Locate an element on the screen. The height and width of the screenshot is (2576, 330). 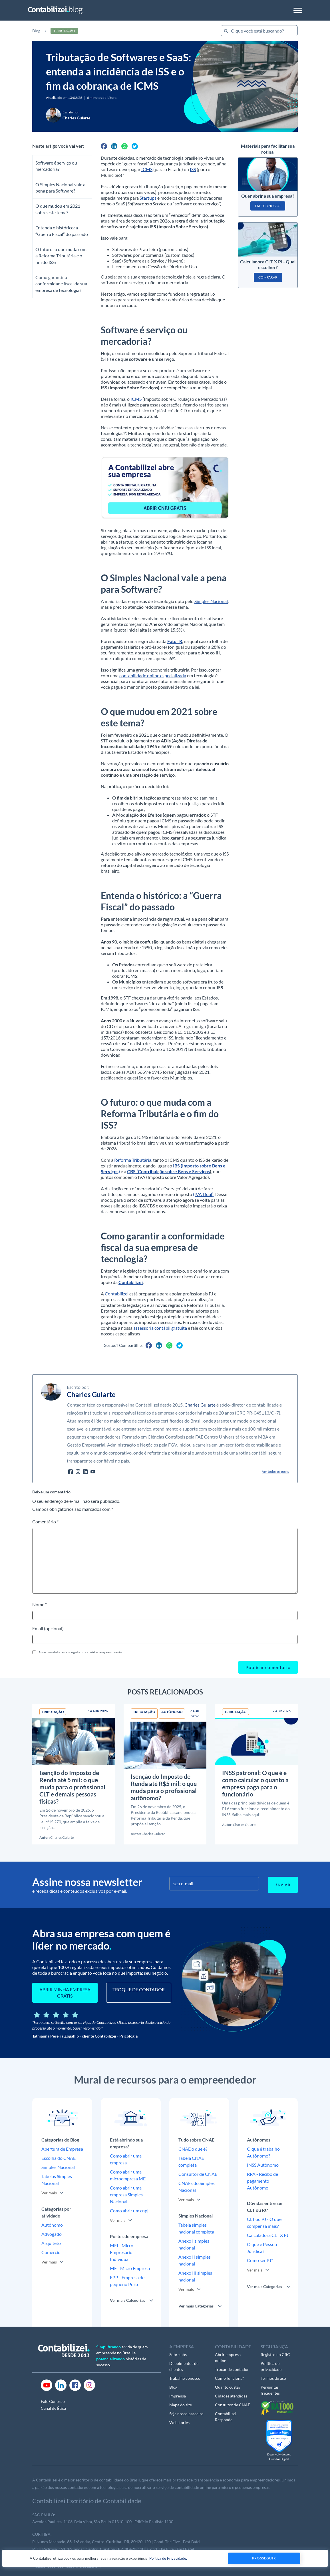
Autônomo is located at coordinates (52, 2225).